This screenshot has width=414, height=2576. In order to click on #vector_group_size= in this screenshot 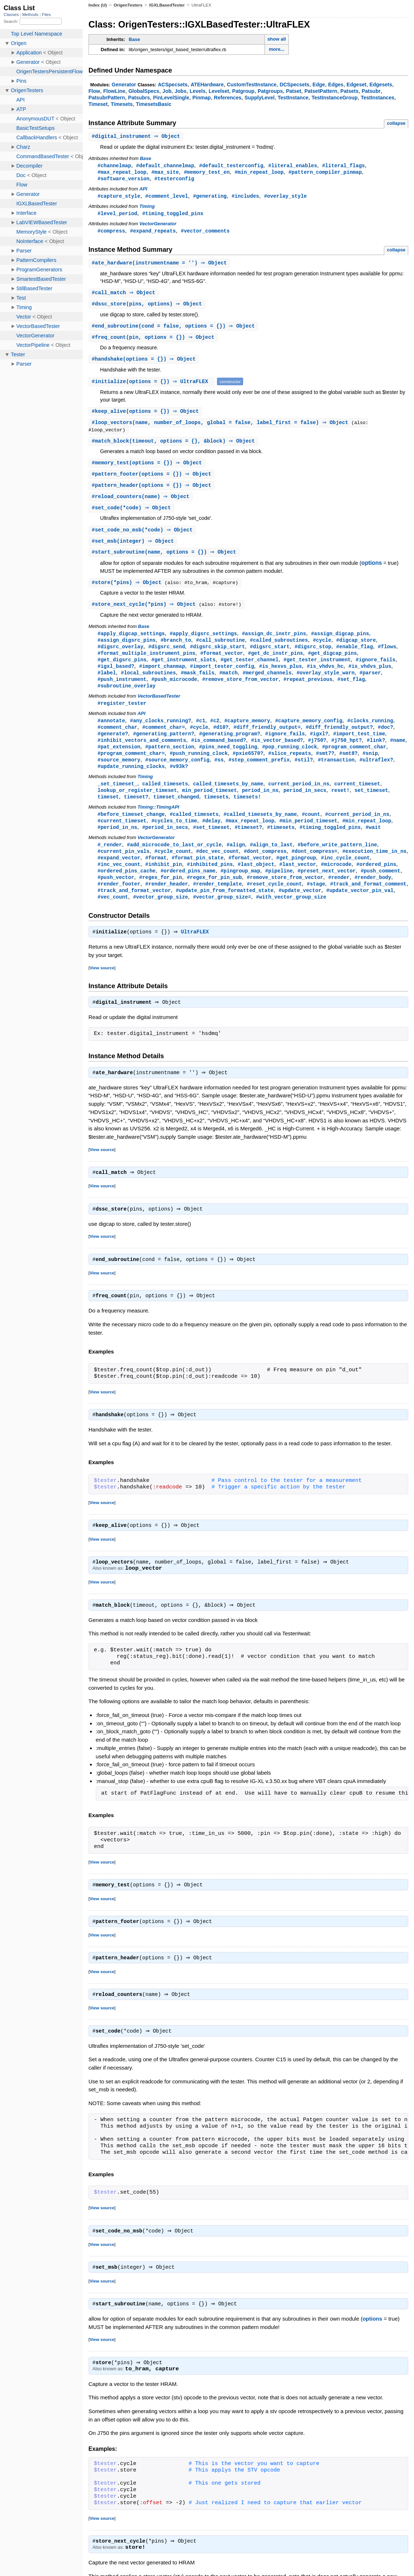, I will do `click(222, 918)`.